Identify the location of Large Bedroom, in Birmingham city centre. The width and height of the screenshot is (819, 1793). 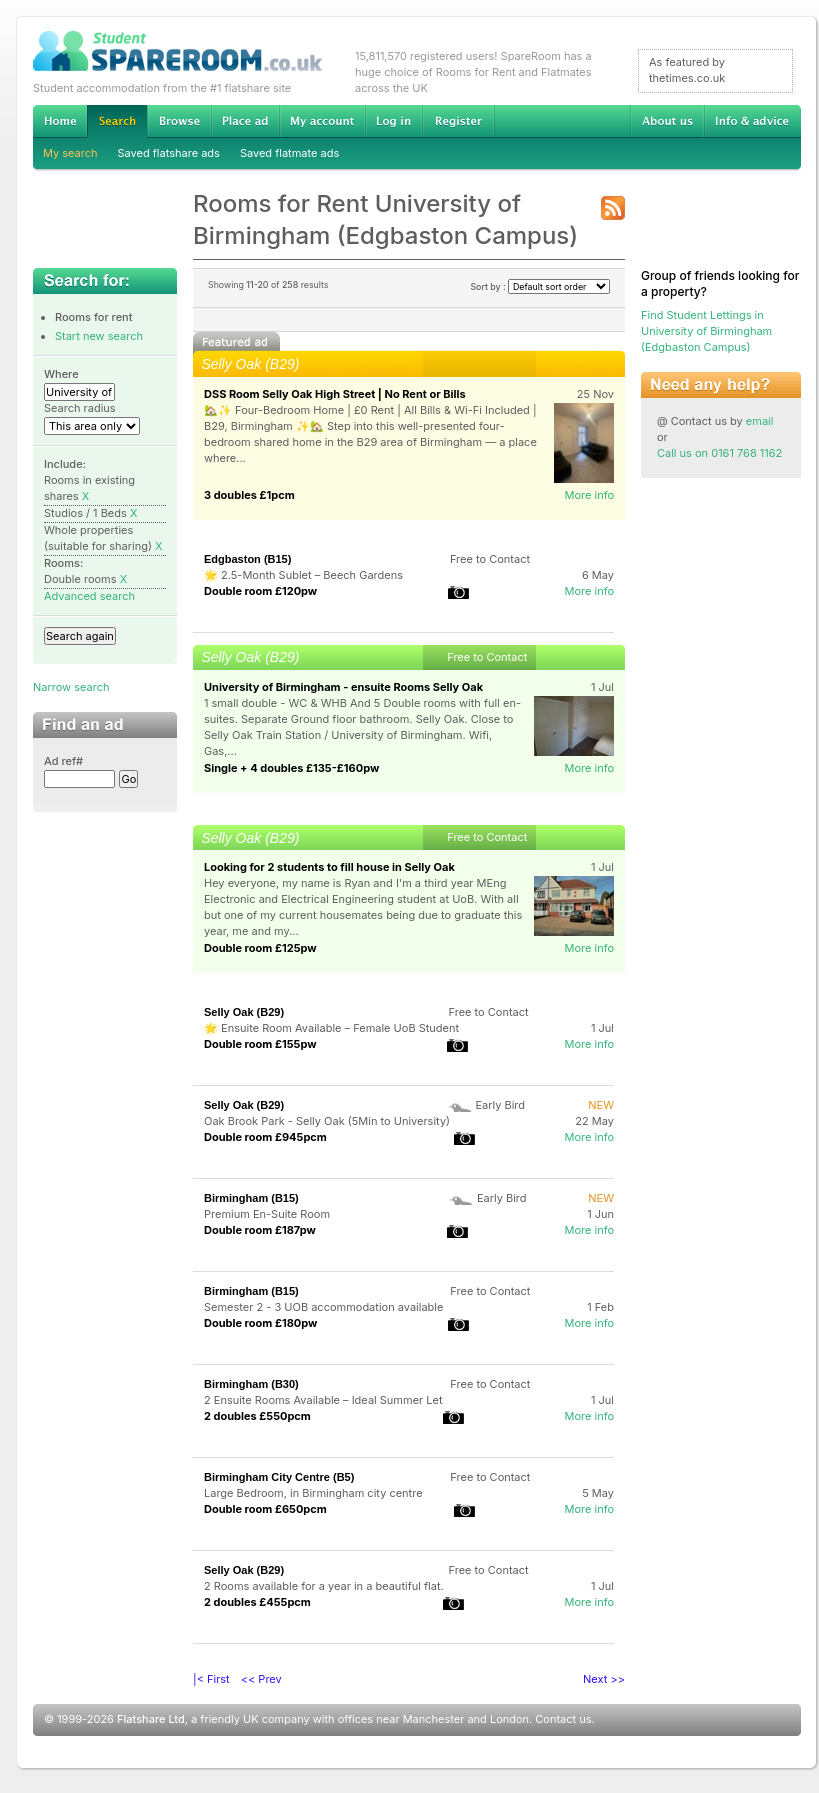
(313, 1493).